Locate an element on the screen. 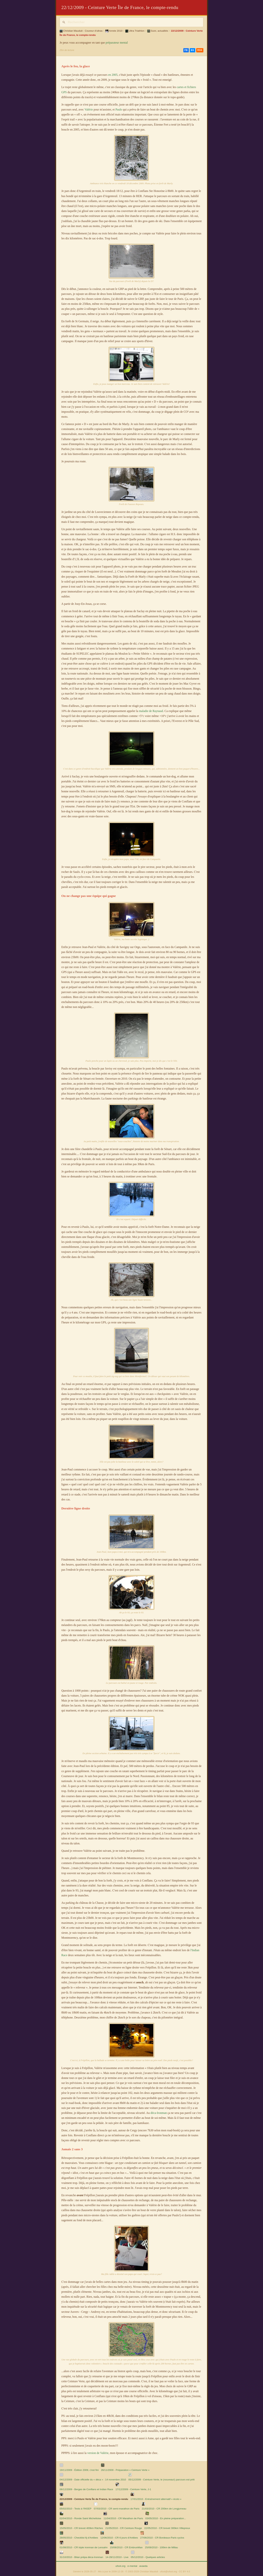 This screenshot has height=2576, width=263. Paulo is located at coordinates (118, 109).